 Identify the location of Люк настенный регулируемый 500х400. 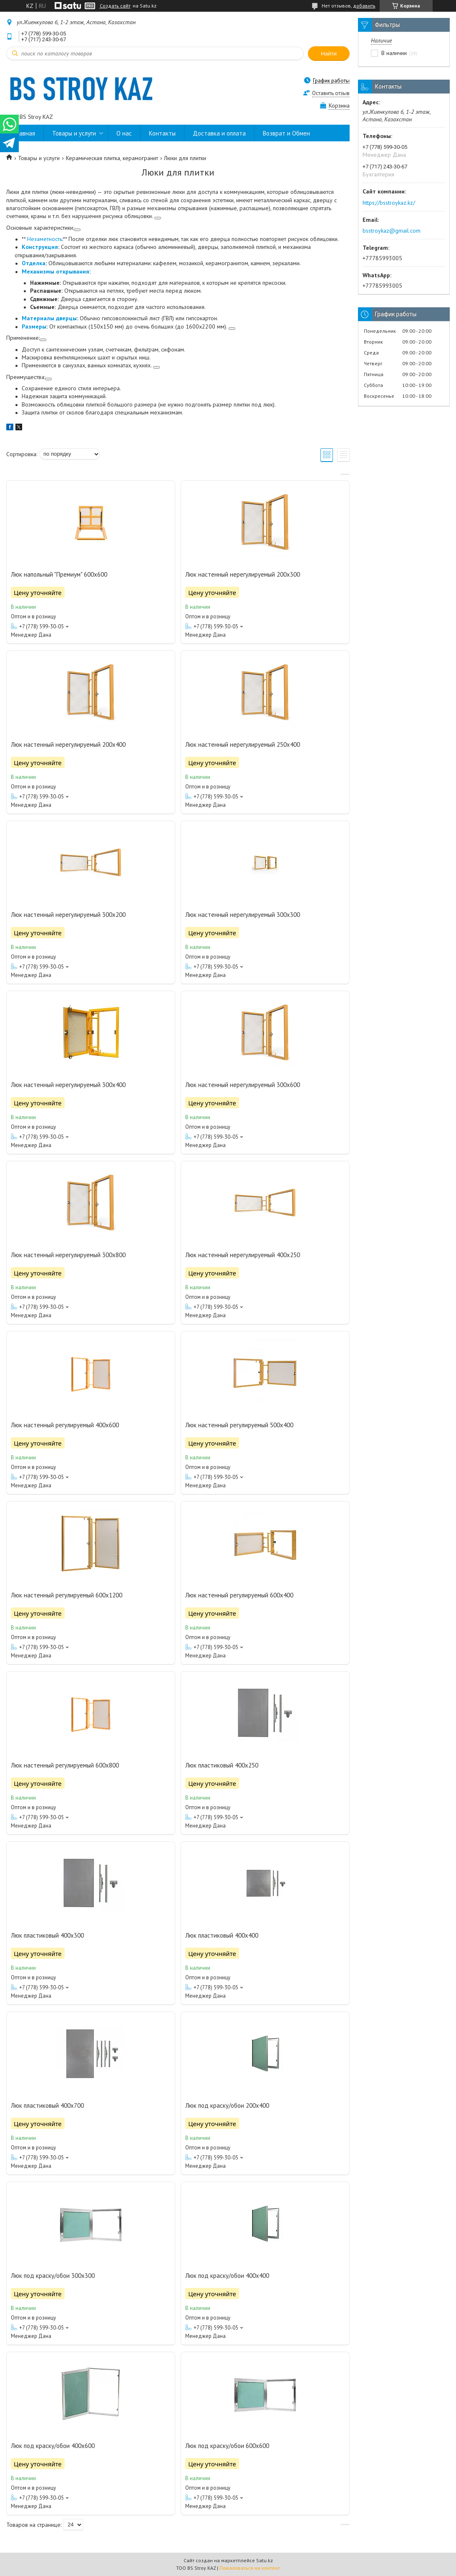
(239, 1425).